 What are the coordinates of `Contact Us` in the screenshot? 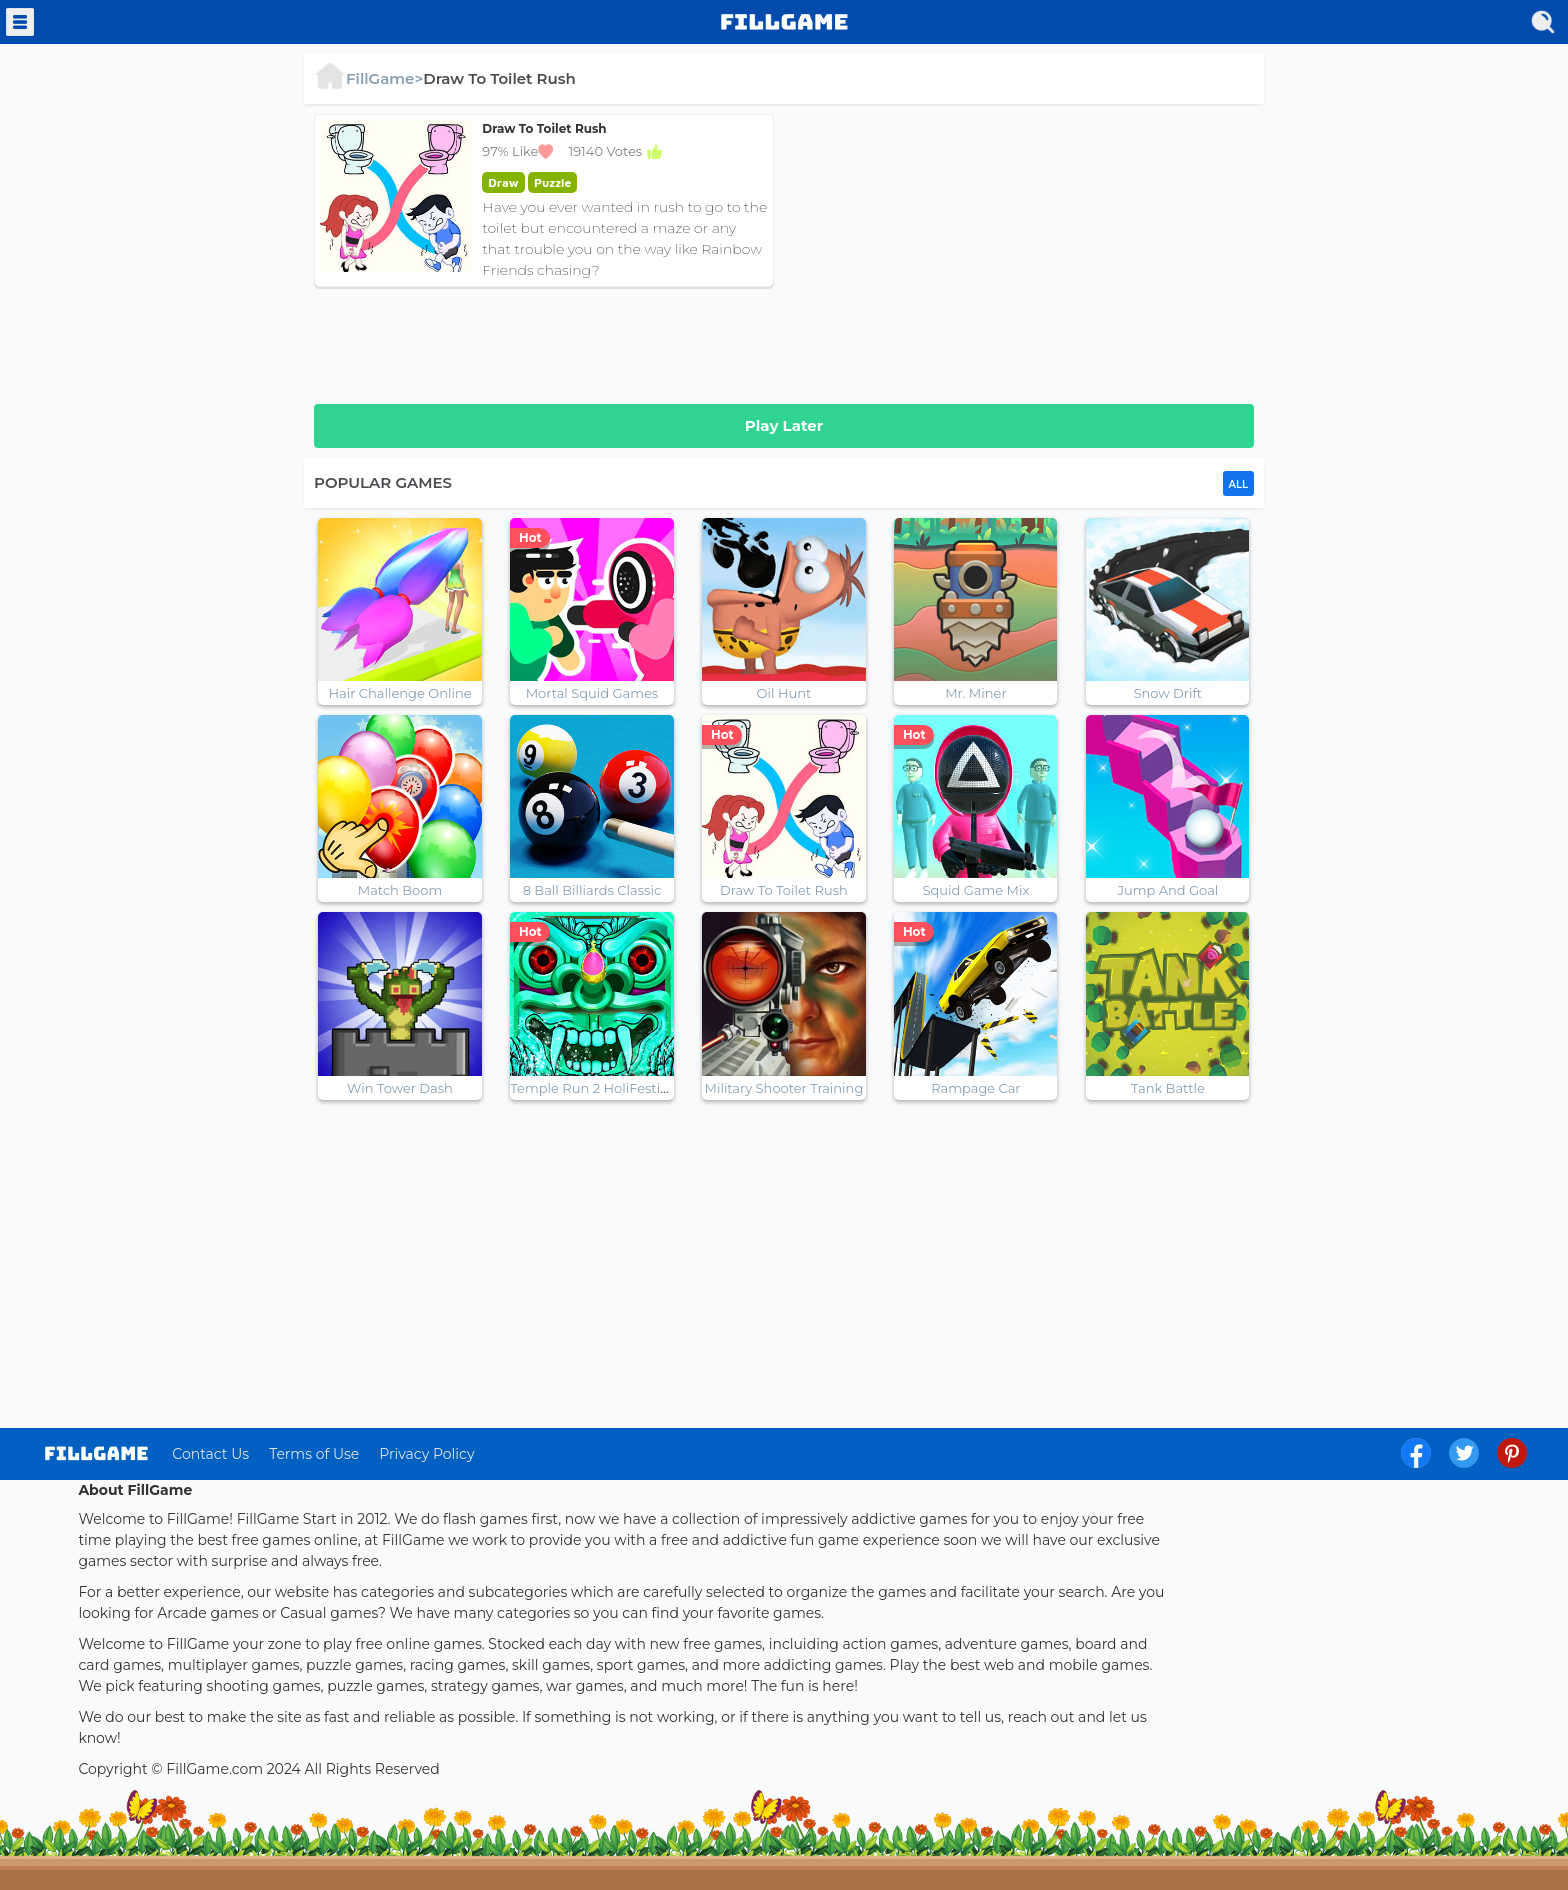 It's located at (210, 1454).